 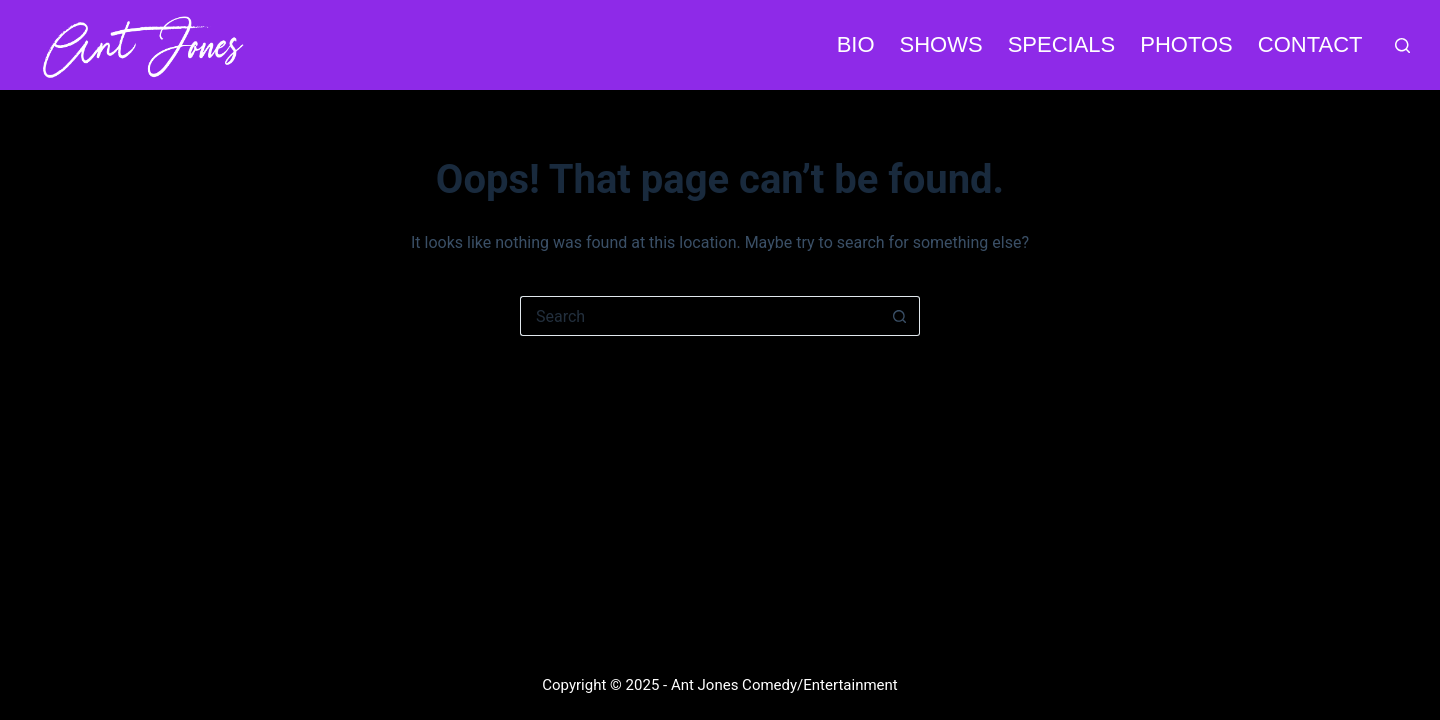 I want to click on [Search], so click(x=1402, y=45).